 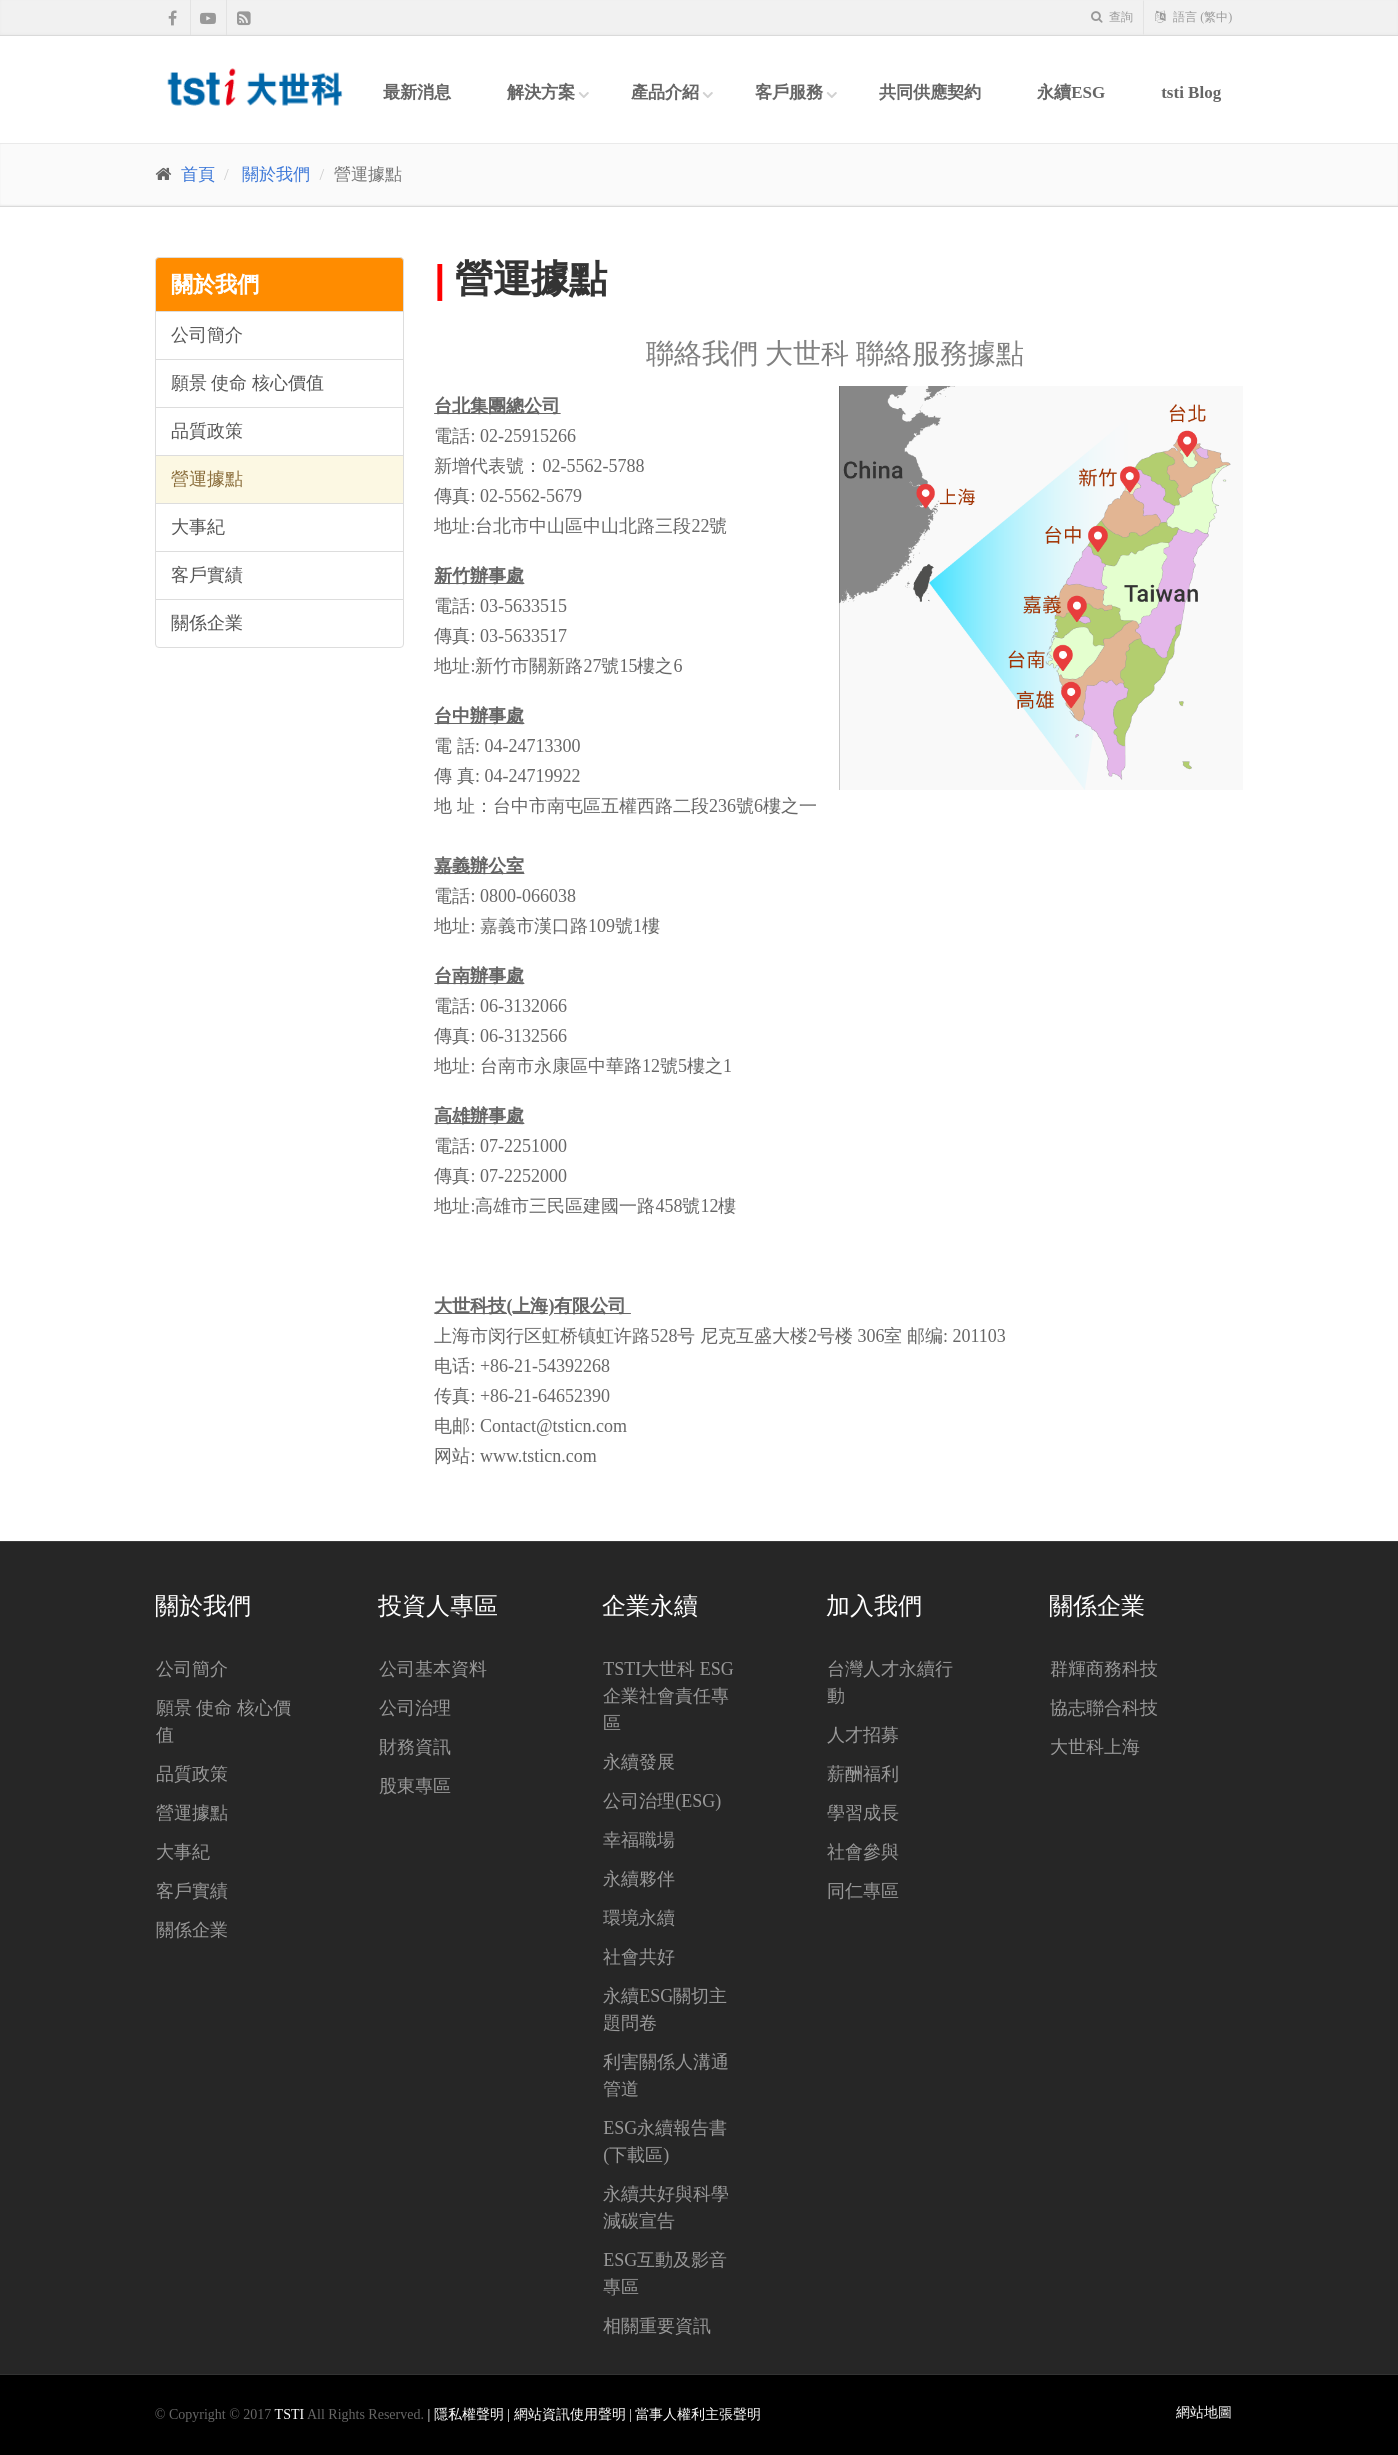 I want to click on 大世科上海, so click(x=1095, y=1747).